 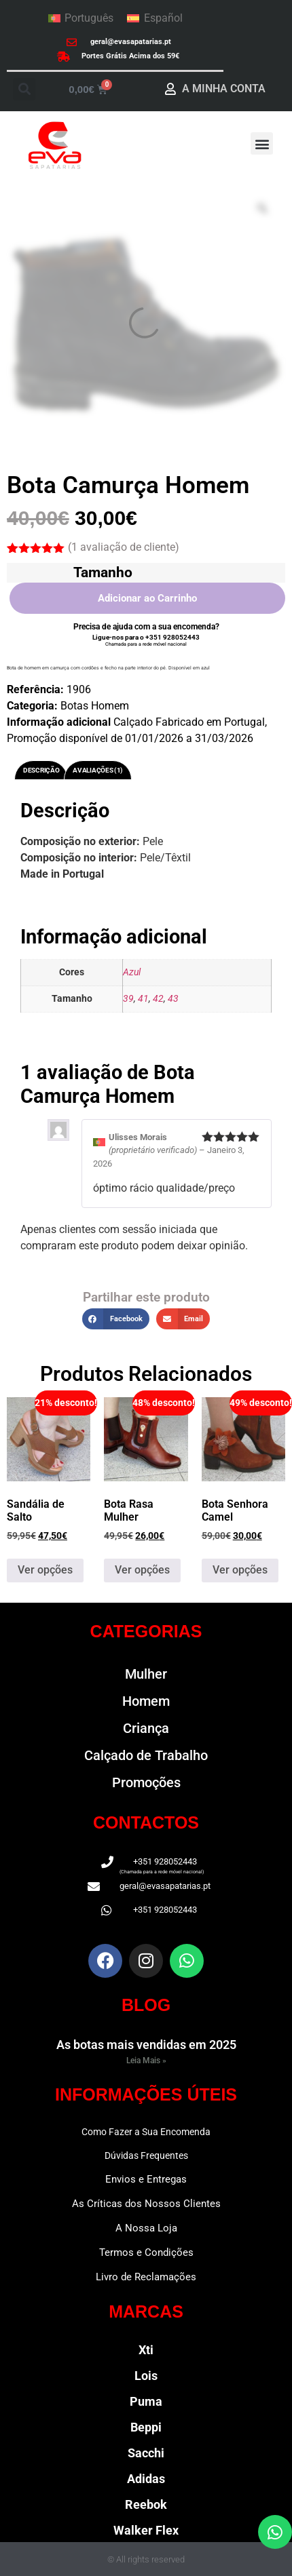 I want to click on Termos e Condições, so click(x=146, y=2252).